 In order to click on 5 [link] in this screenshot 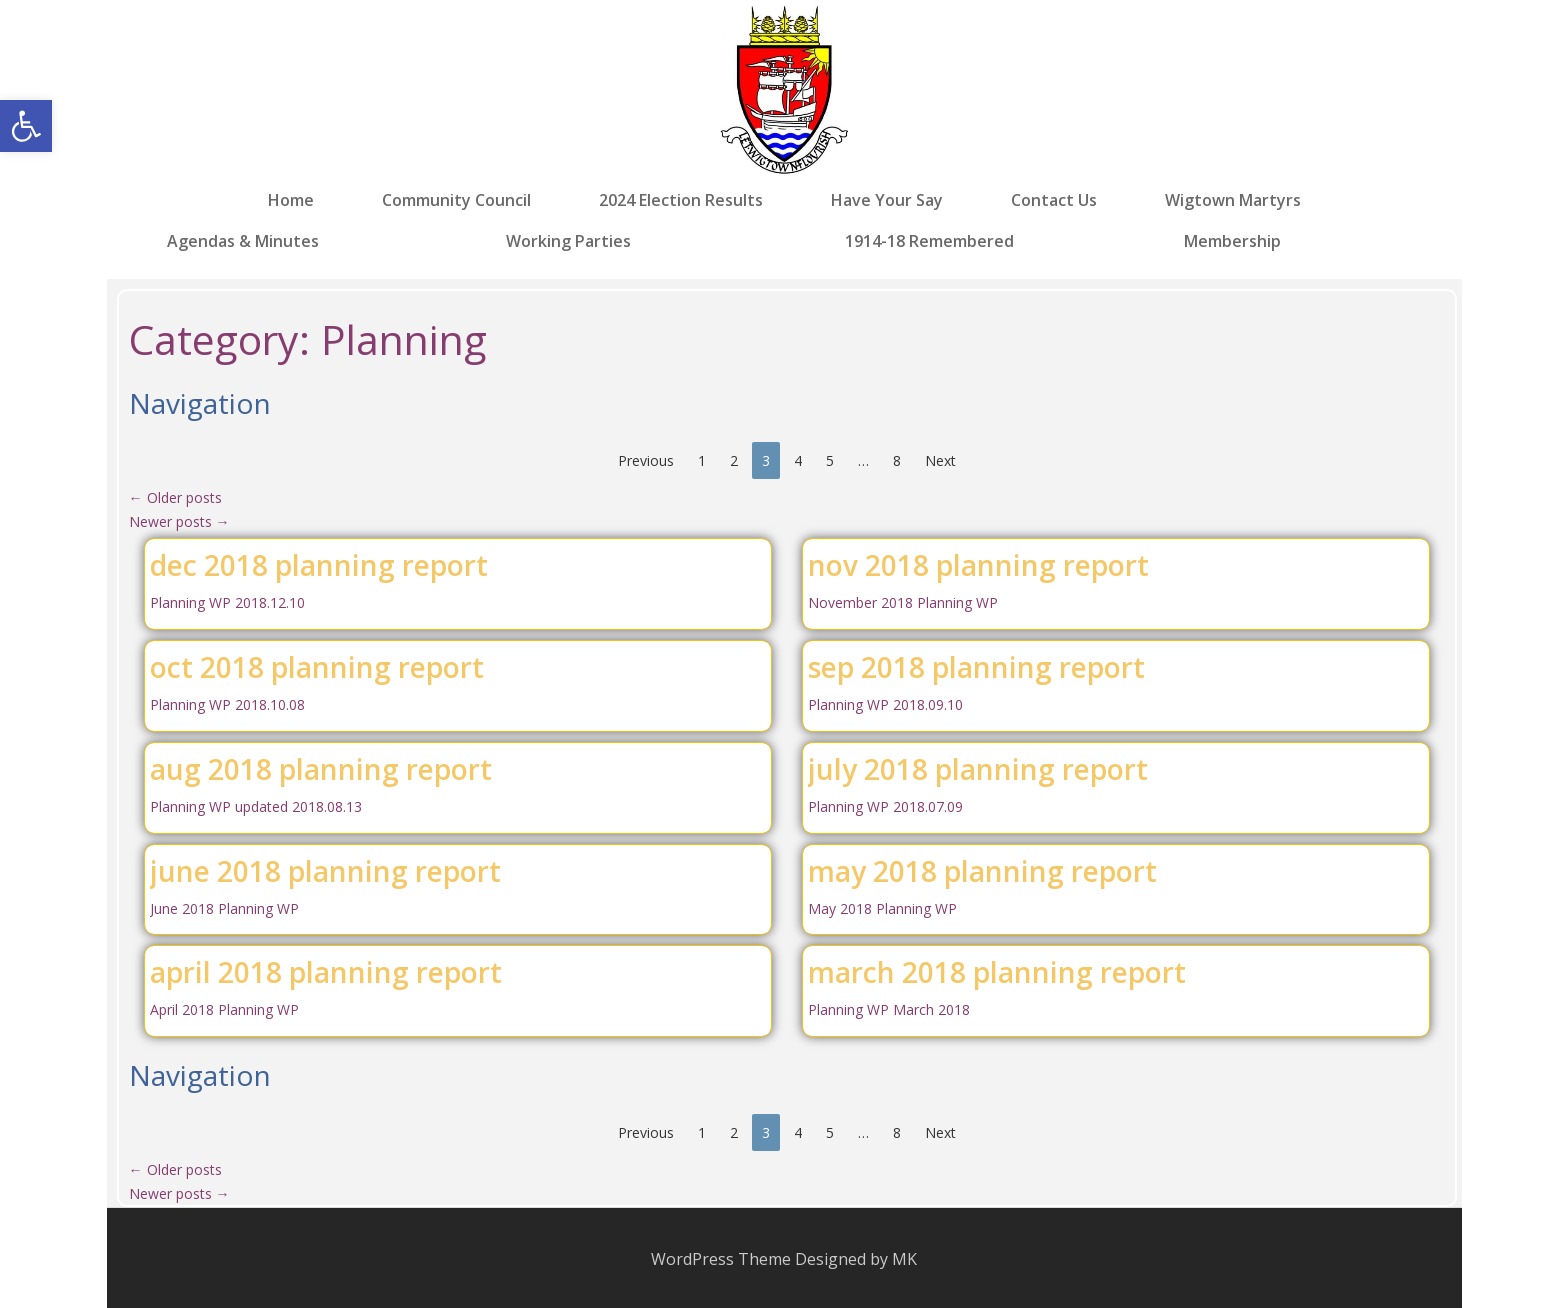, I will do `click(830, 460)`.